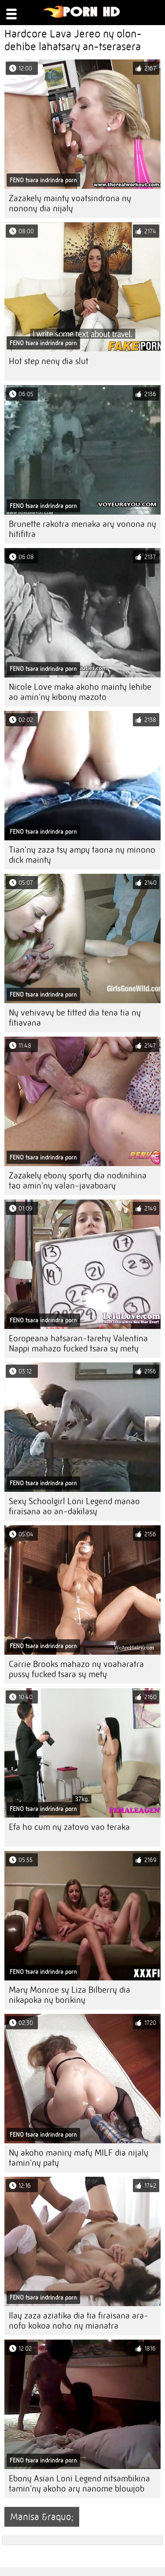 The height and width of the screenshot is (2576, 165). Describe the element at coordinates (82, 529) in the screenshot. I see `Brunette rakotra menaka ary vonona ny hitifitra` at that location.